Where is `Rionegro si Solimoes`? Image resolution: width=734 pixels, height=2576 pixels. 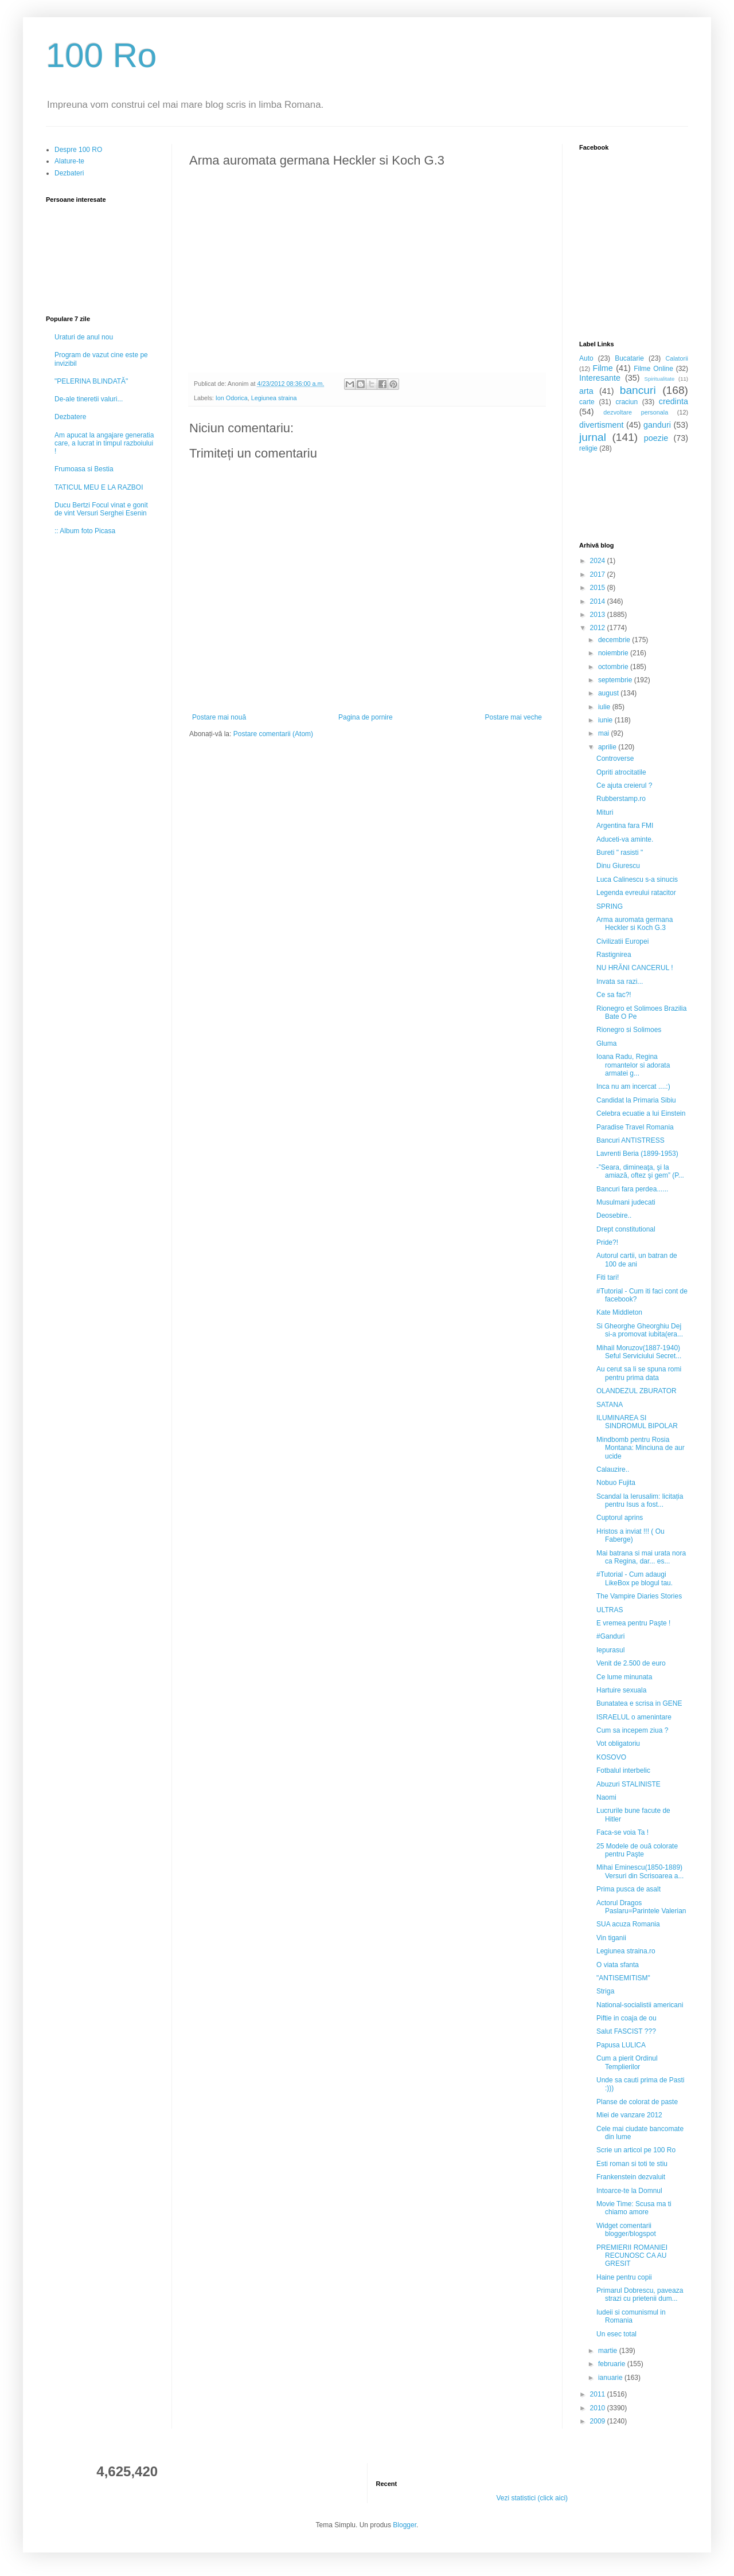
Rionegro si Solimoes is located at coordinates (628, 1030).